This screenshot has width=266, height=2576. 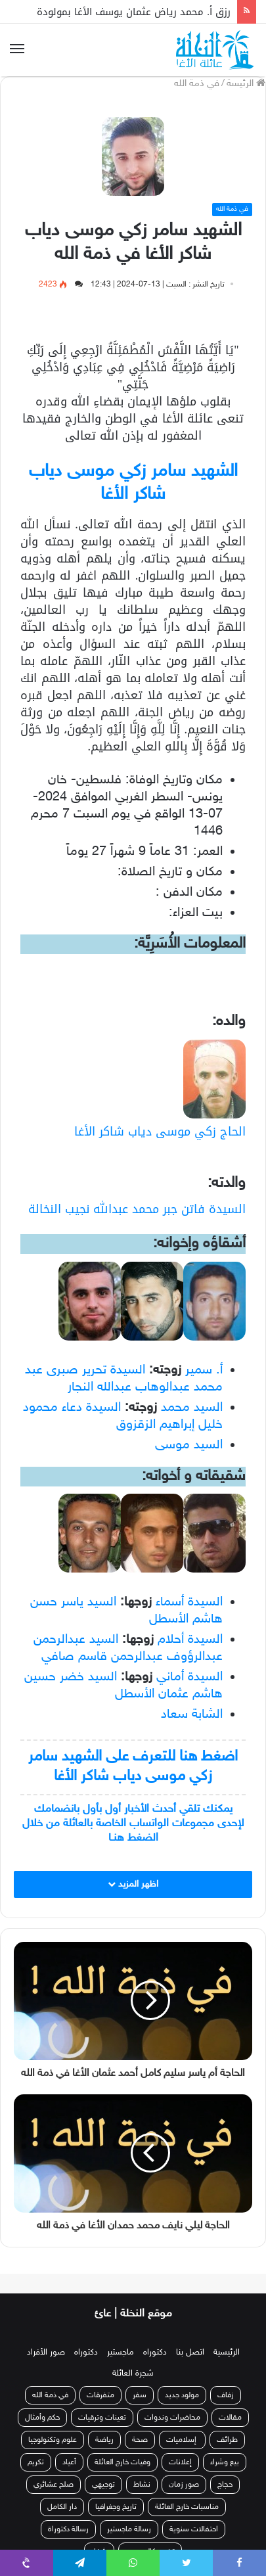 I want to click on طرائف, so click(x=227, y=2440).